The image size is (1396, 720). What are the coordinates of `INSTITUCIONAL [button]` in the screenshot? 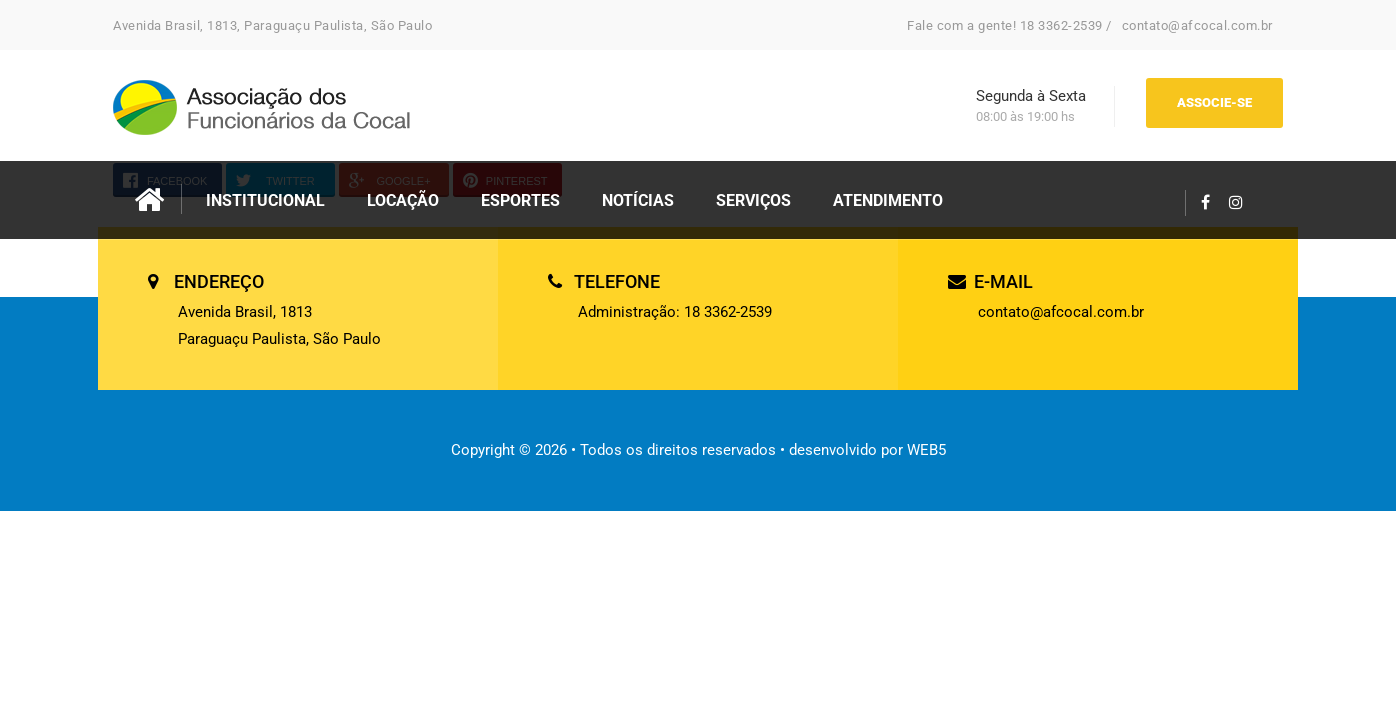 It's located at (265, 200).